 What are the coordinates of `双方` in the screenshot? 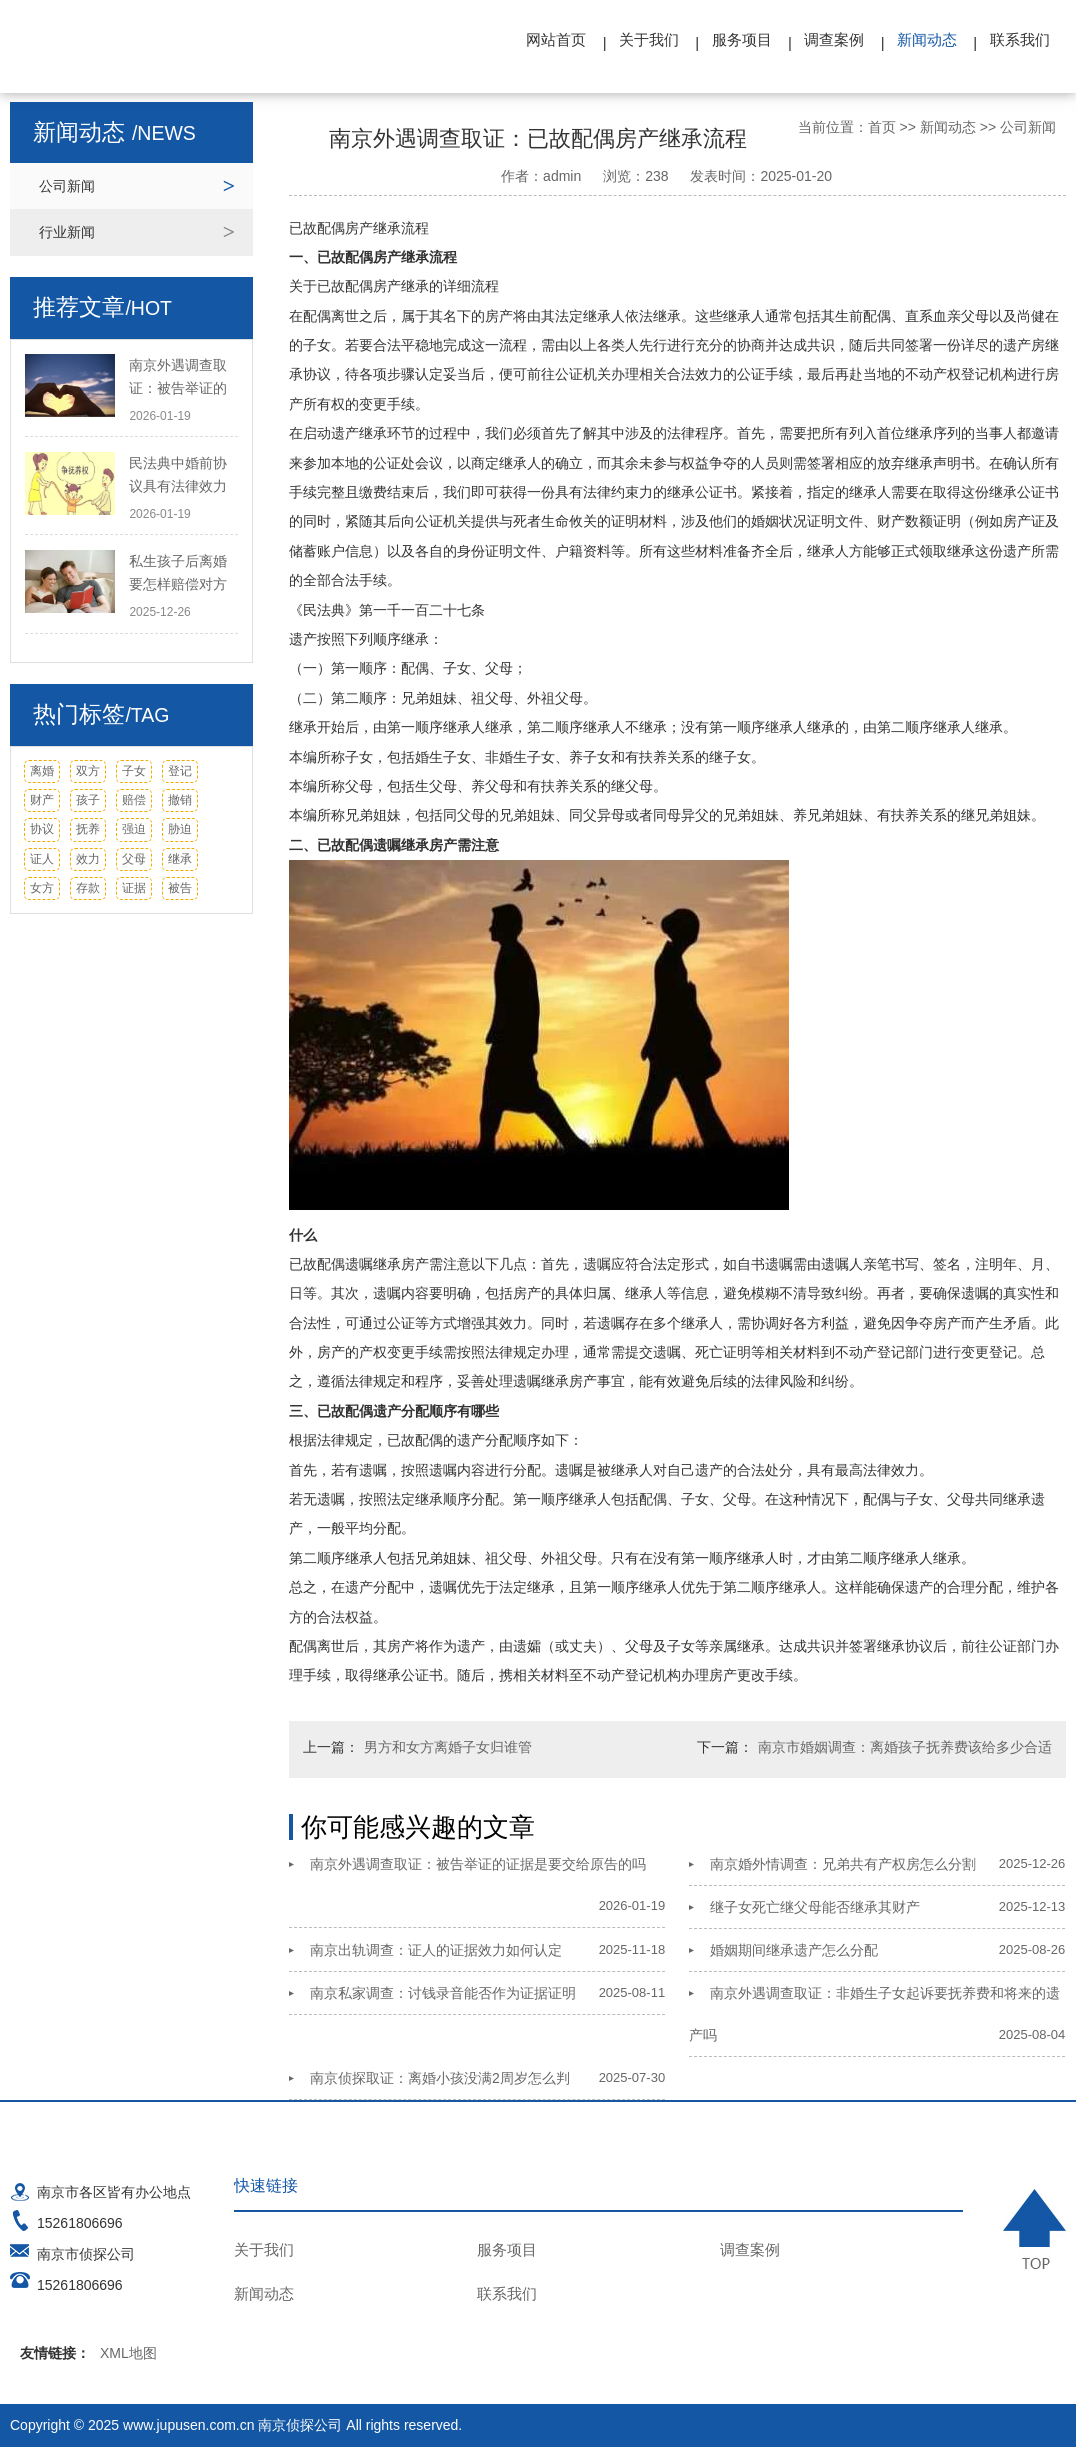 It's located at (88, 771).